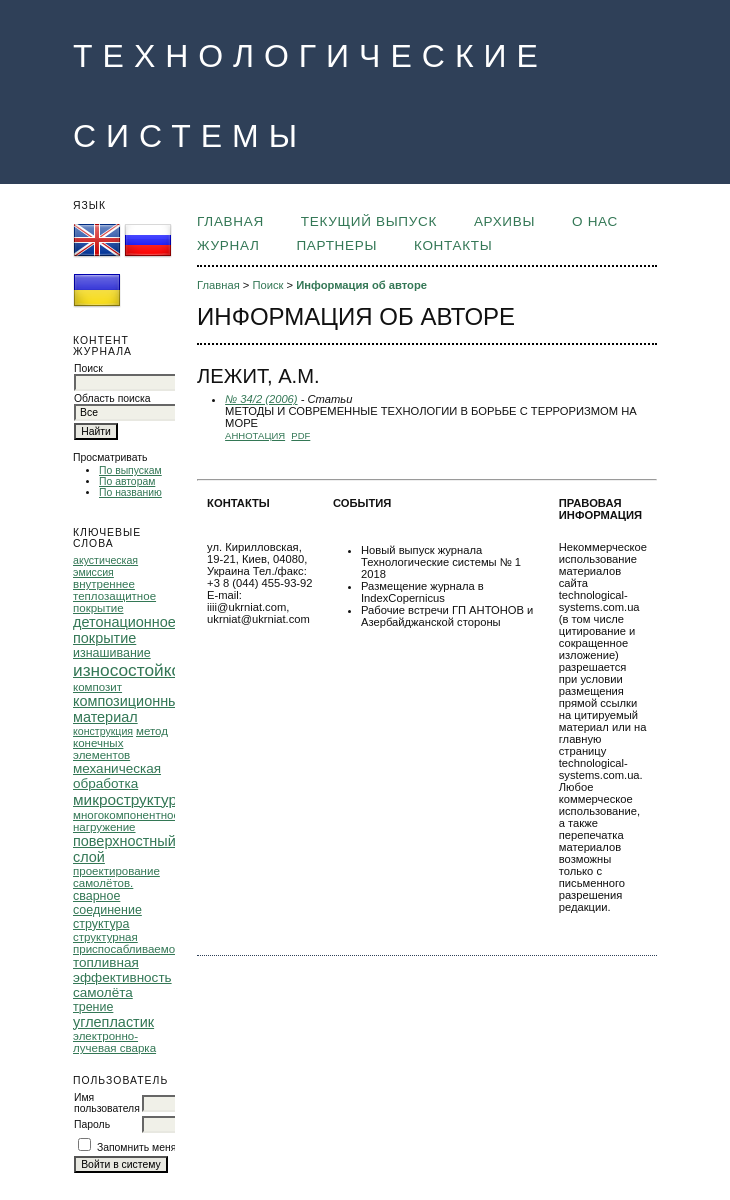  I want to click on Имя пользователя, so click(107, 1103).